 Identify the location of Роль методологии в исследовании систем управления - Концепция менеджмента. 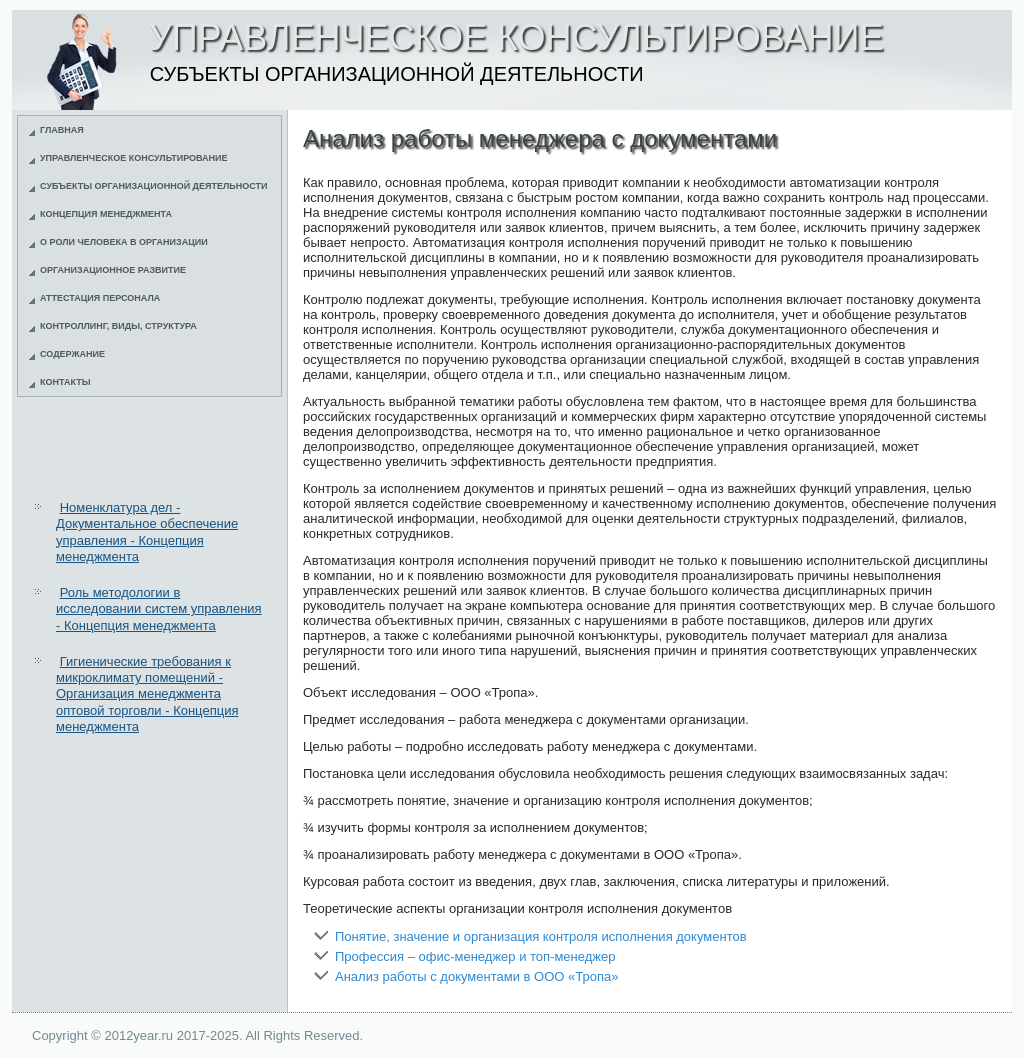
(159, 609).